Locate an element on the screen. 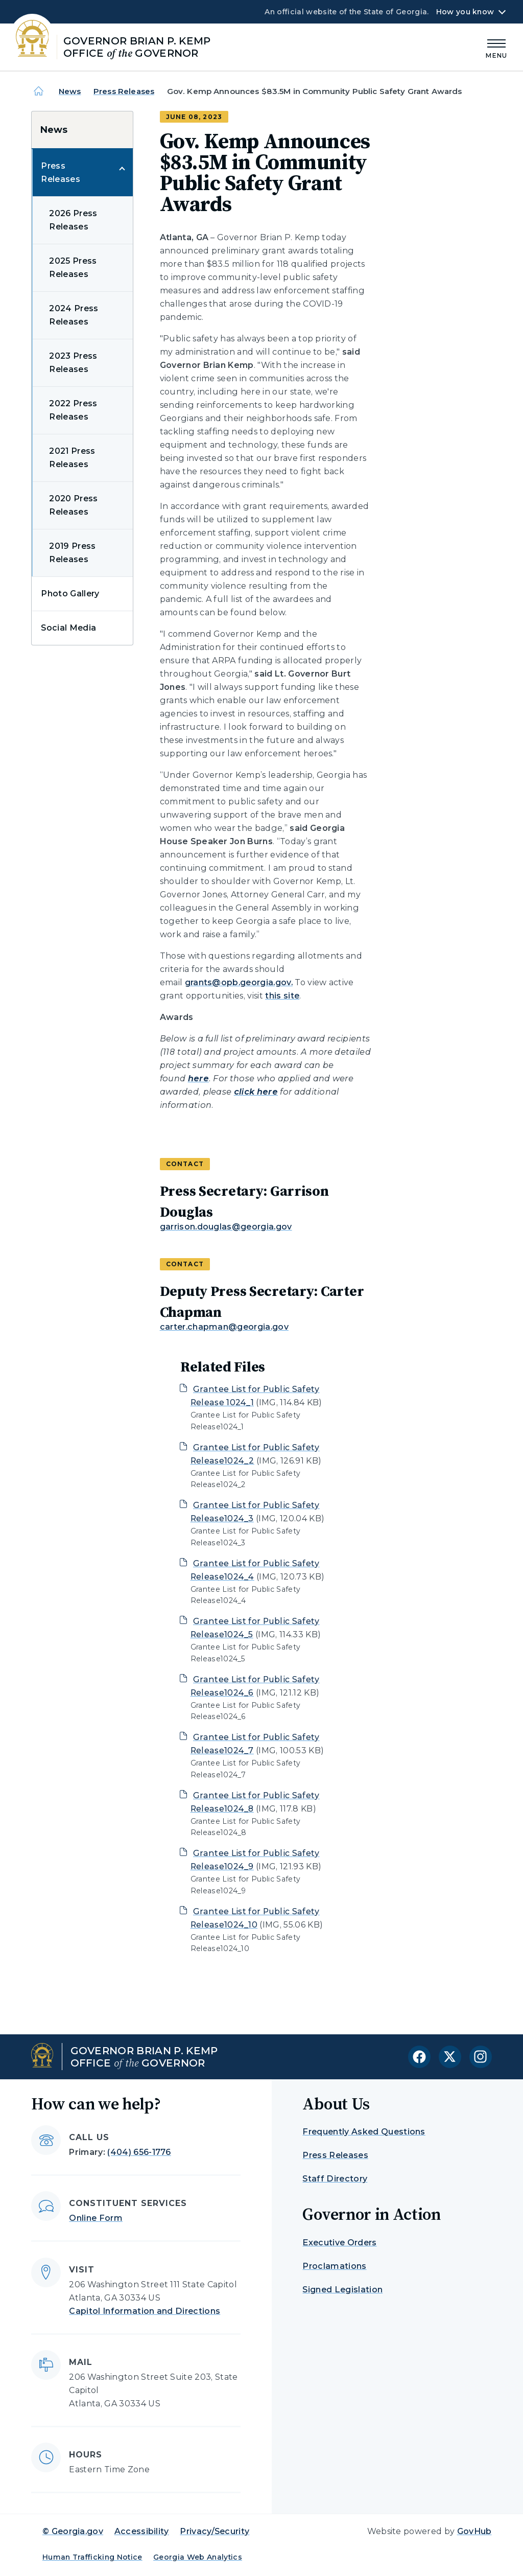 This screenshot has width=523, height=2576. 2022 Press Releases is located at coordinates (73, 410).